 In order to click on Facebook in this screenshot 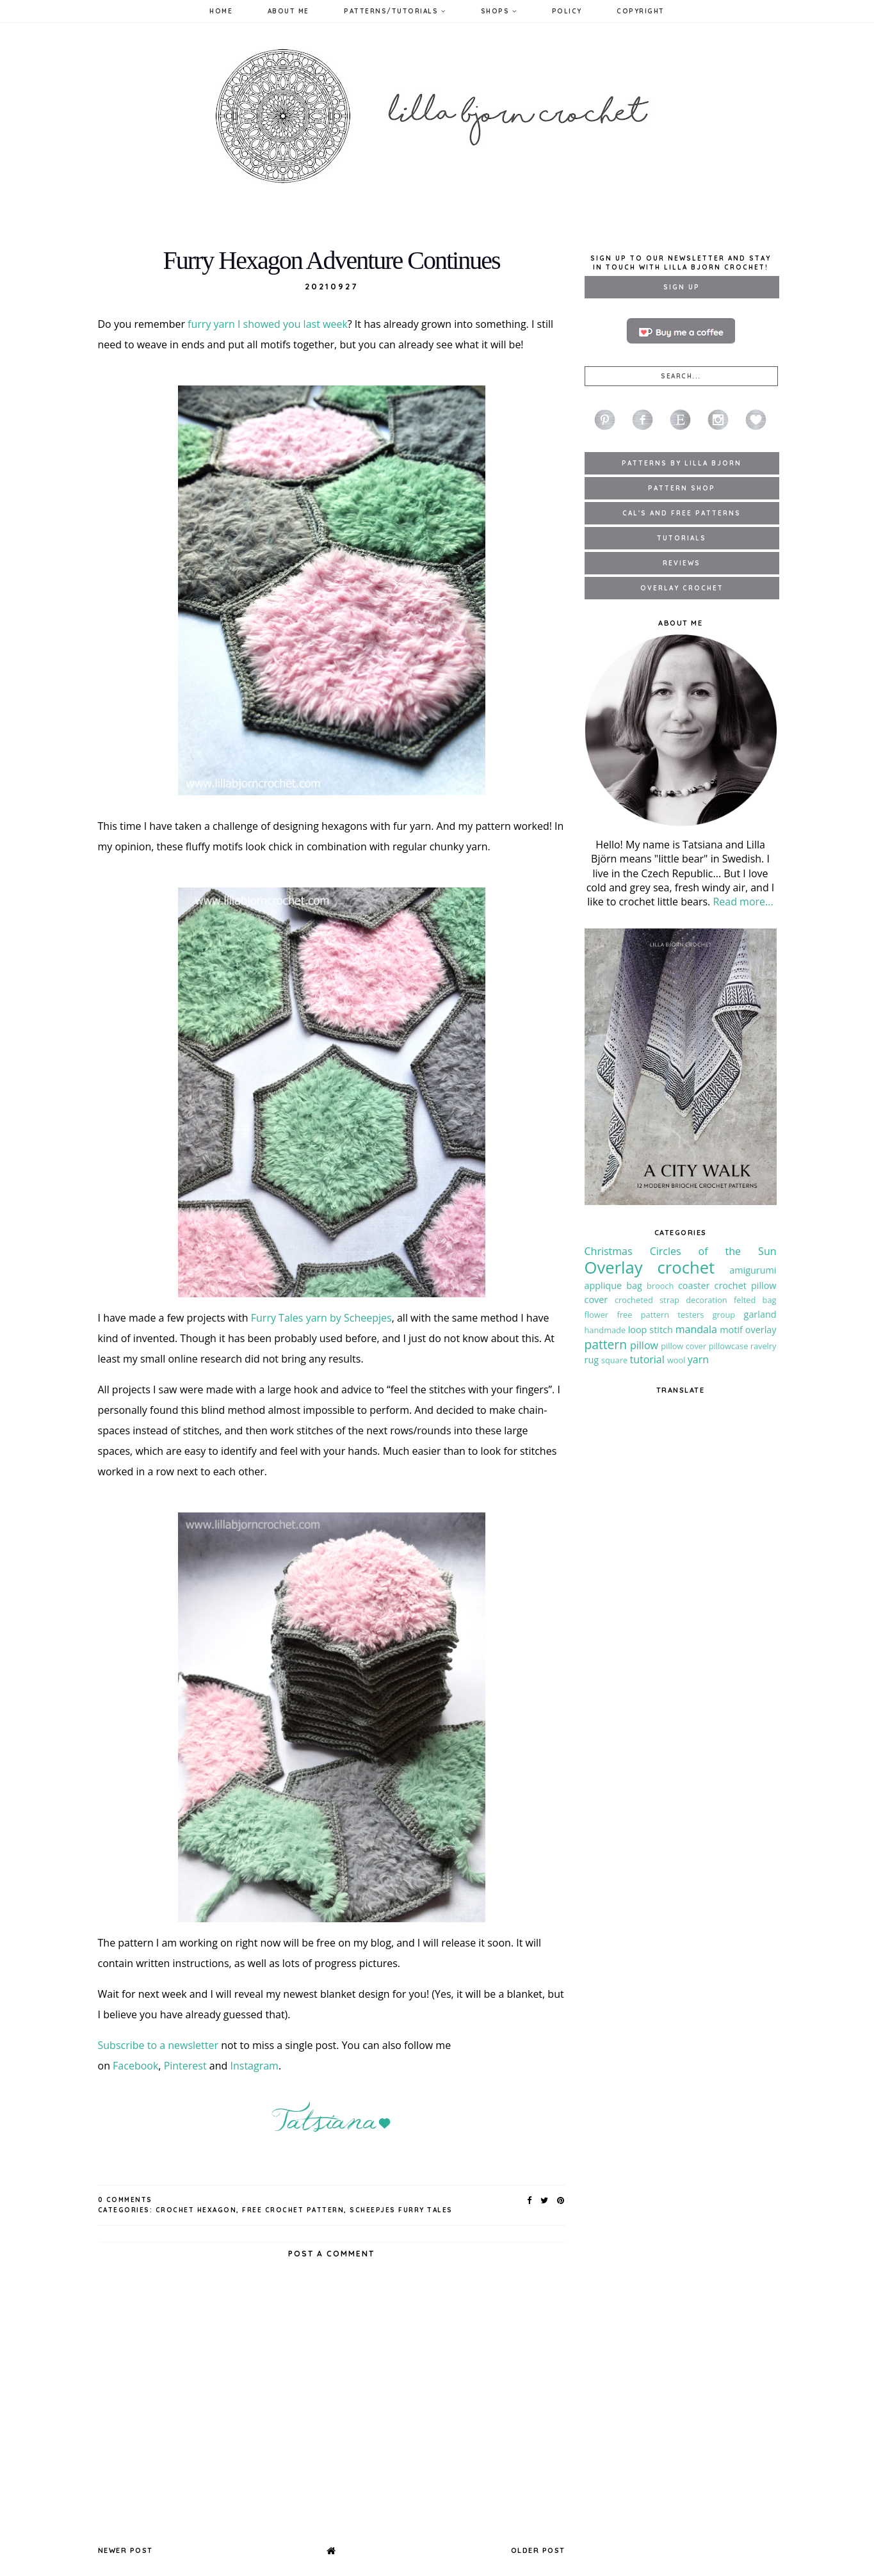, I will do `click(135, 2066)`.